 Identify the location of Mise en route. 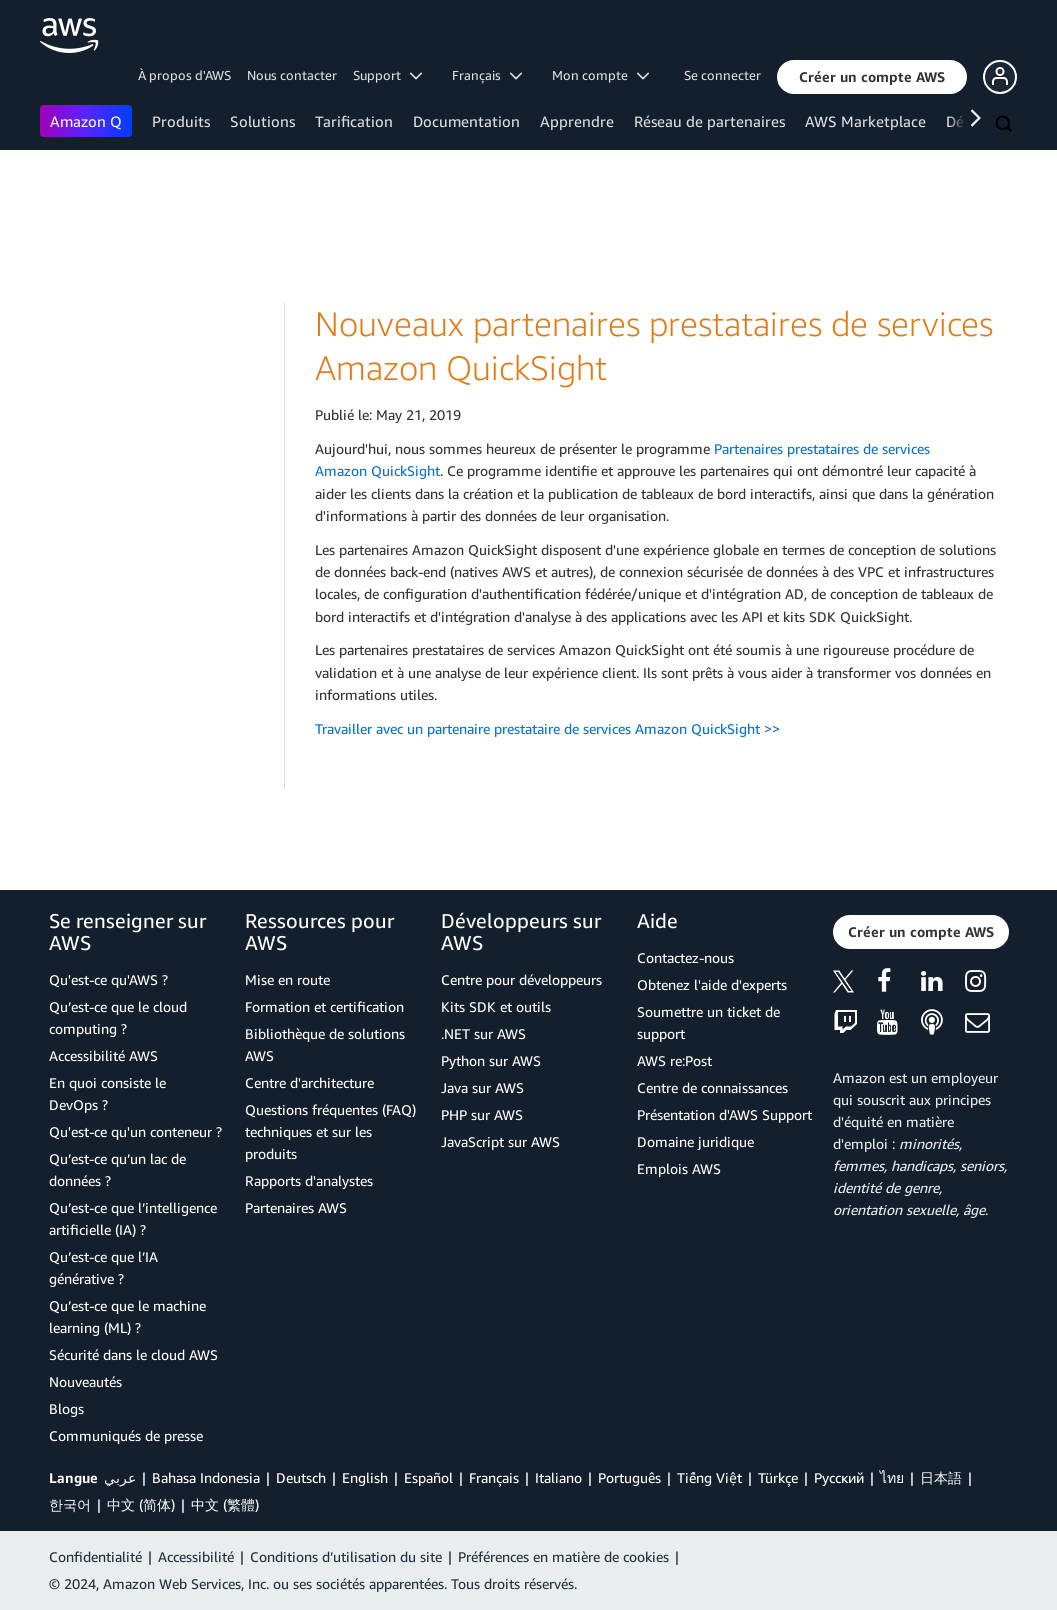
(287, 979).